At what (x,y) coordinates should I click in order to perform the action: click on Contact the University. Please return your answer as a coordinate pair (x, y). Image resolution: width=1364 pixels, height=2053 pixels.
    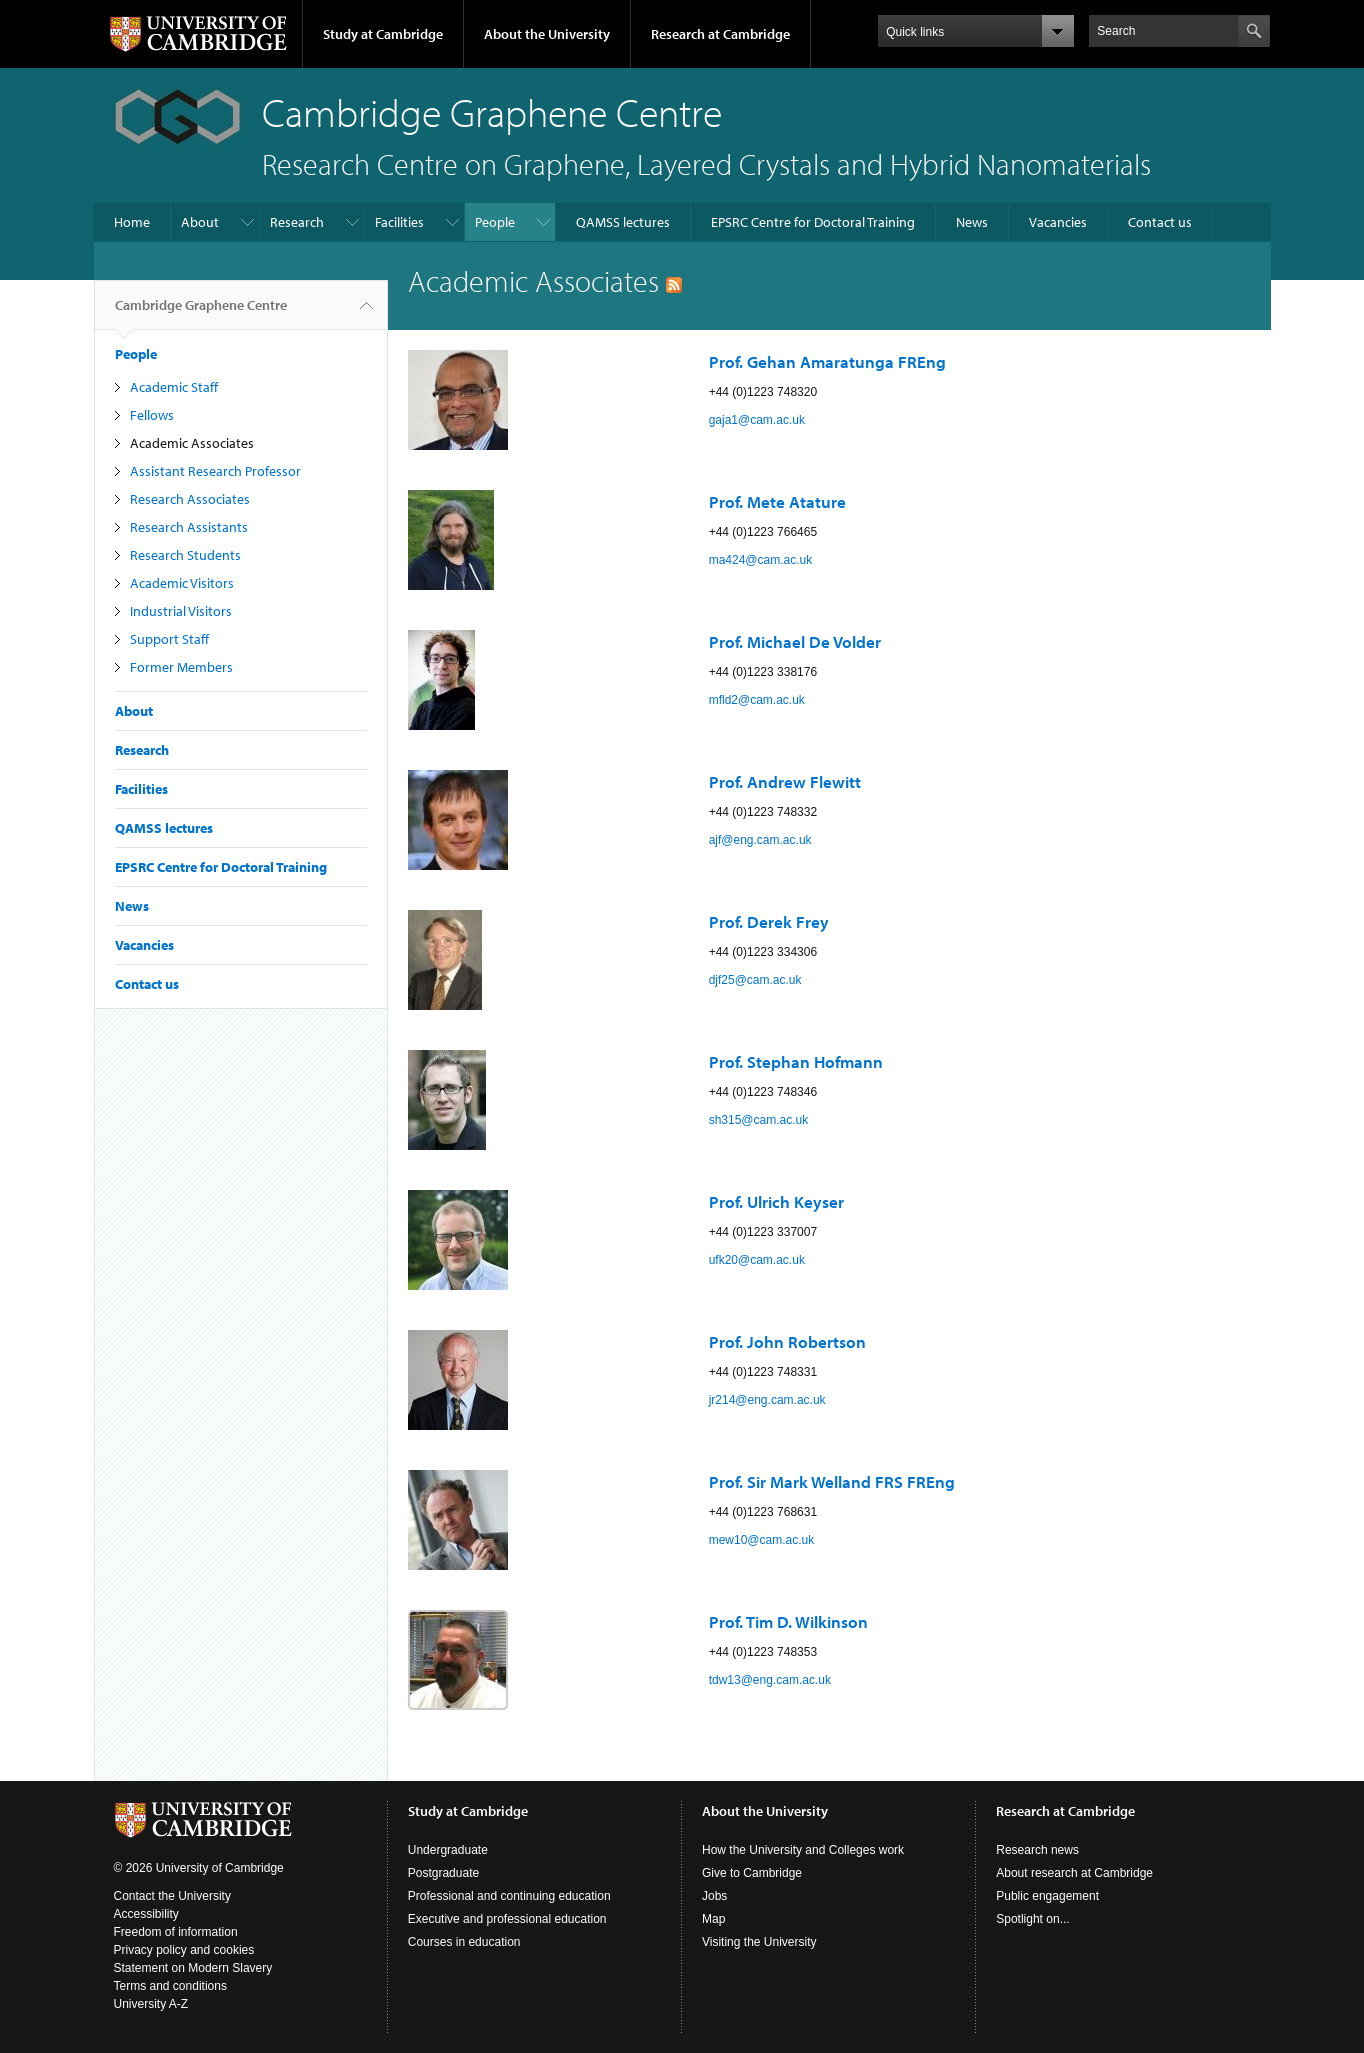
    Looking at the image, I should click on (172, 1896).